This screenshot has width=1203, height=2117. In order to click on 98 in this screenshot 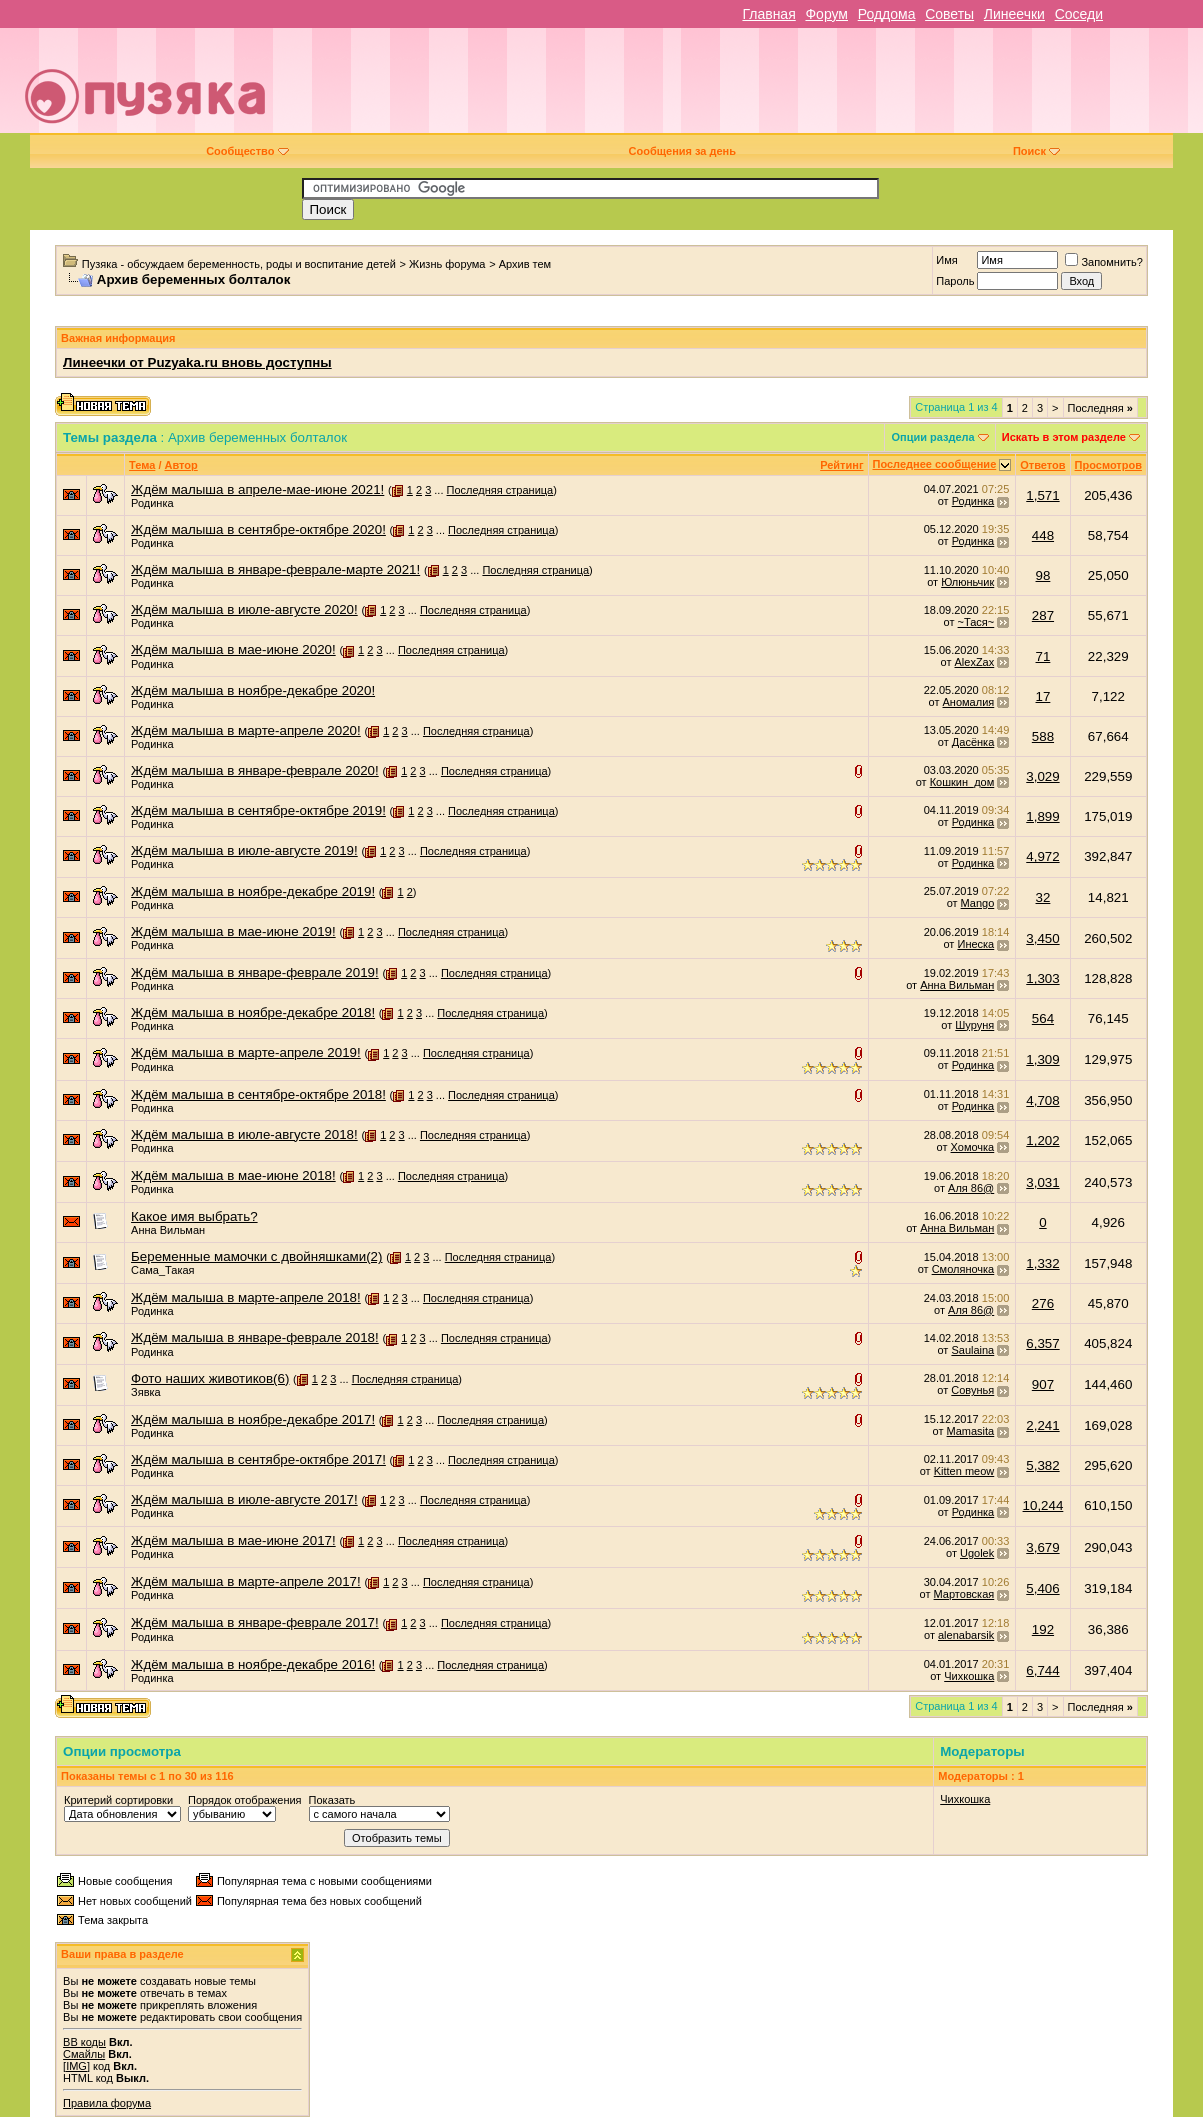, I will do `click(1043, 575)`.